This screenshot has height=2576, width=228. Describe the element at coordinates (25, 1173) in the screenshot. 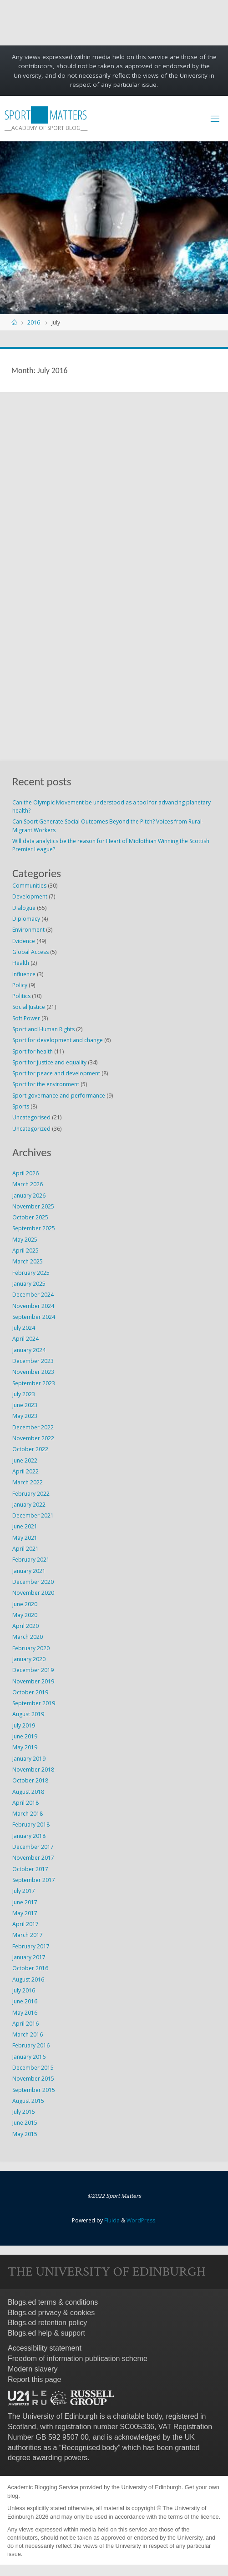

I see `April 2026` at that location.